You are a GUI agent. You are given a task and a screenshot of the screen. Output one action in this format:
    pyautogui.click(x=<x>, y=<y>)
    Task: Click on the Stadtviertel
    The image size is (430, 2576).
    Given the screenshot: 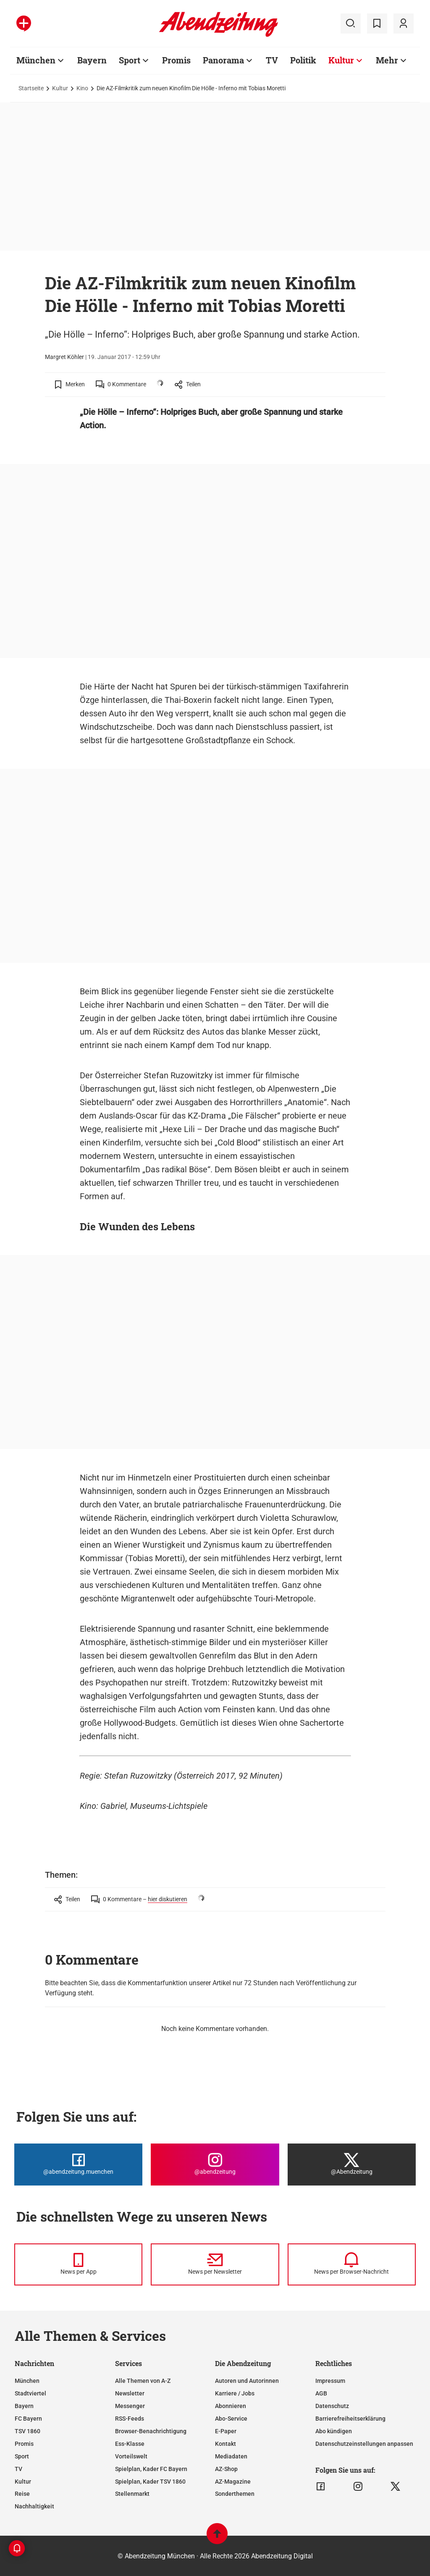 What is the action you would take?
    pyautogui.click(x=30, y=2393)
    